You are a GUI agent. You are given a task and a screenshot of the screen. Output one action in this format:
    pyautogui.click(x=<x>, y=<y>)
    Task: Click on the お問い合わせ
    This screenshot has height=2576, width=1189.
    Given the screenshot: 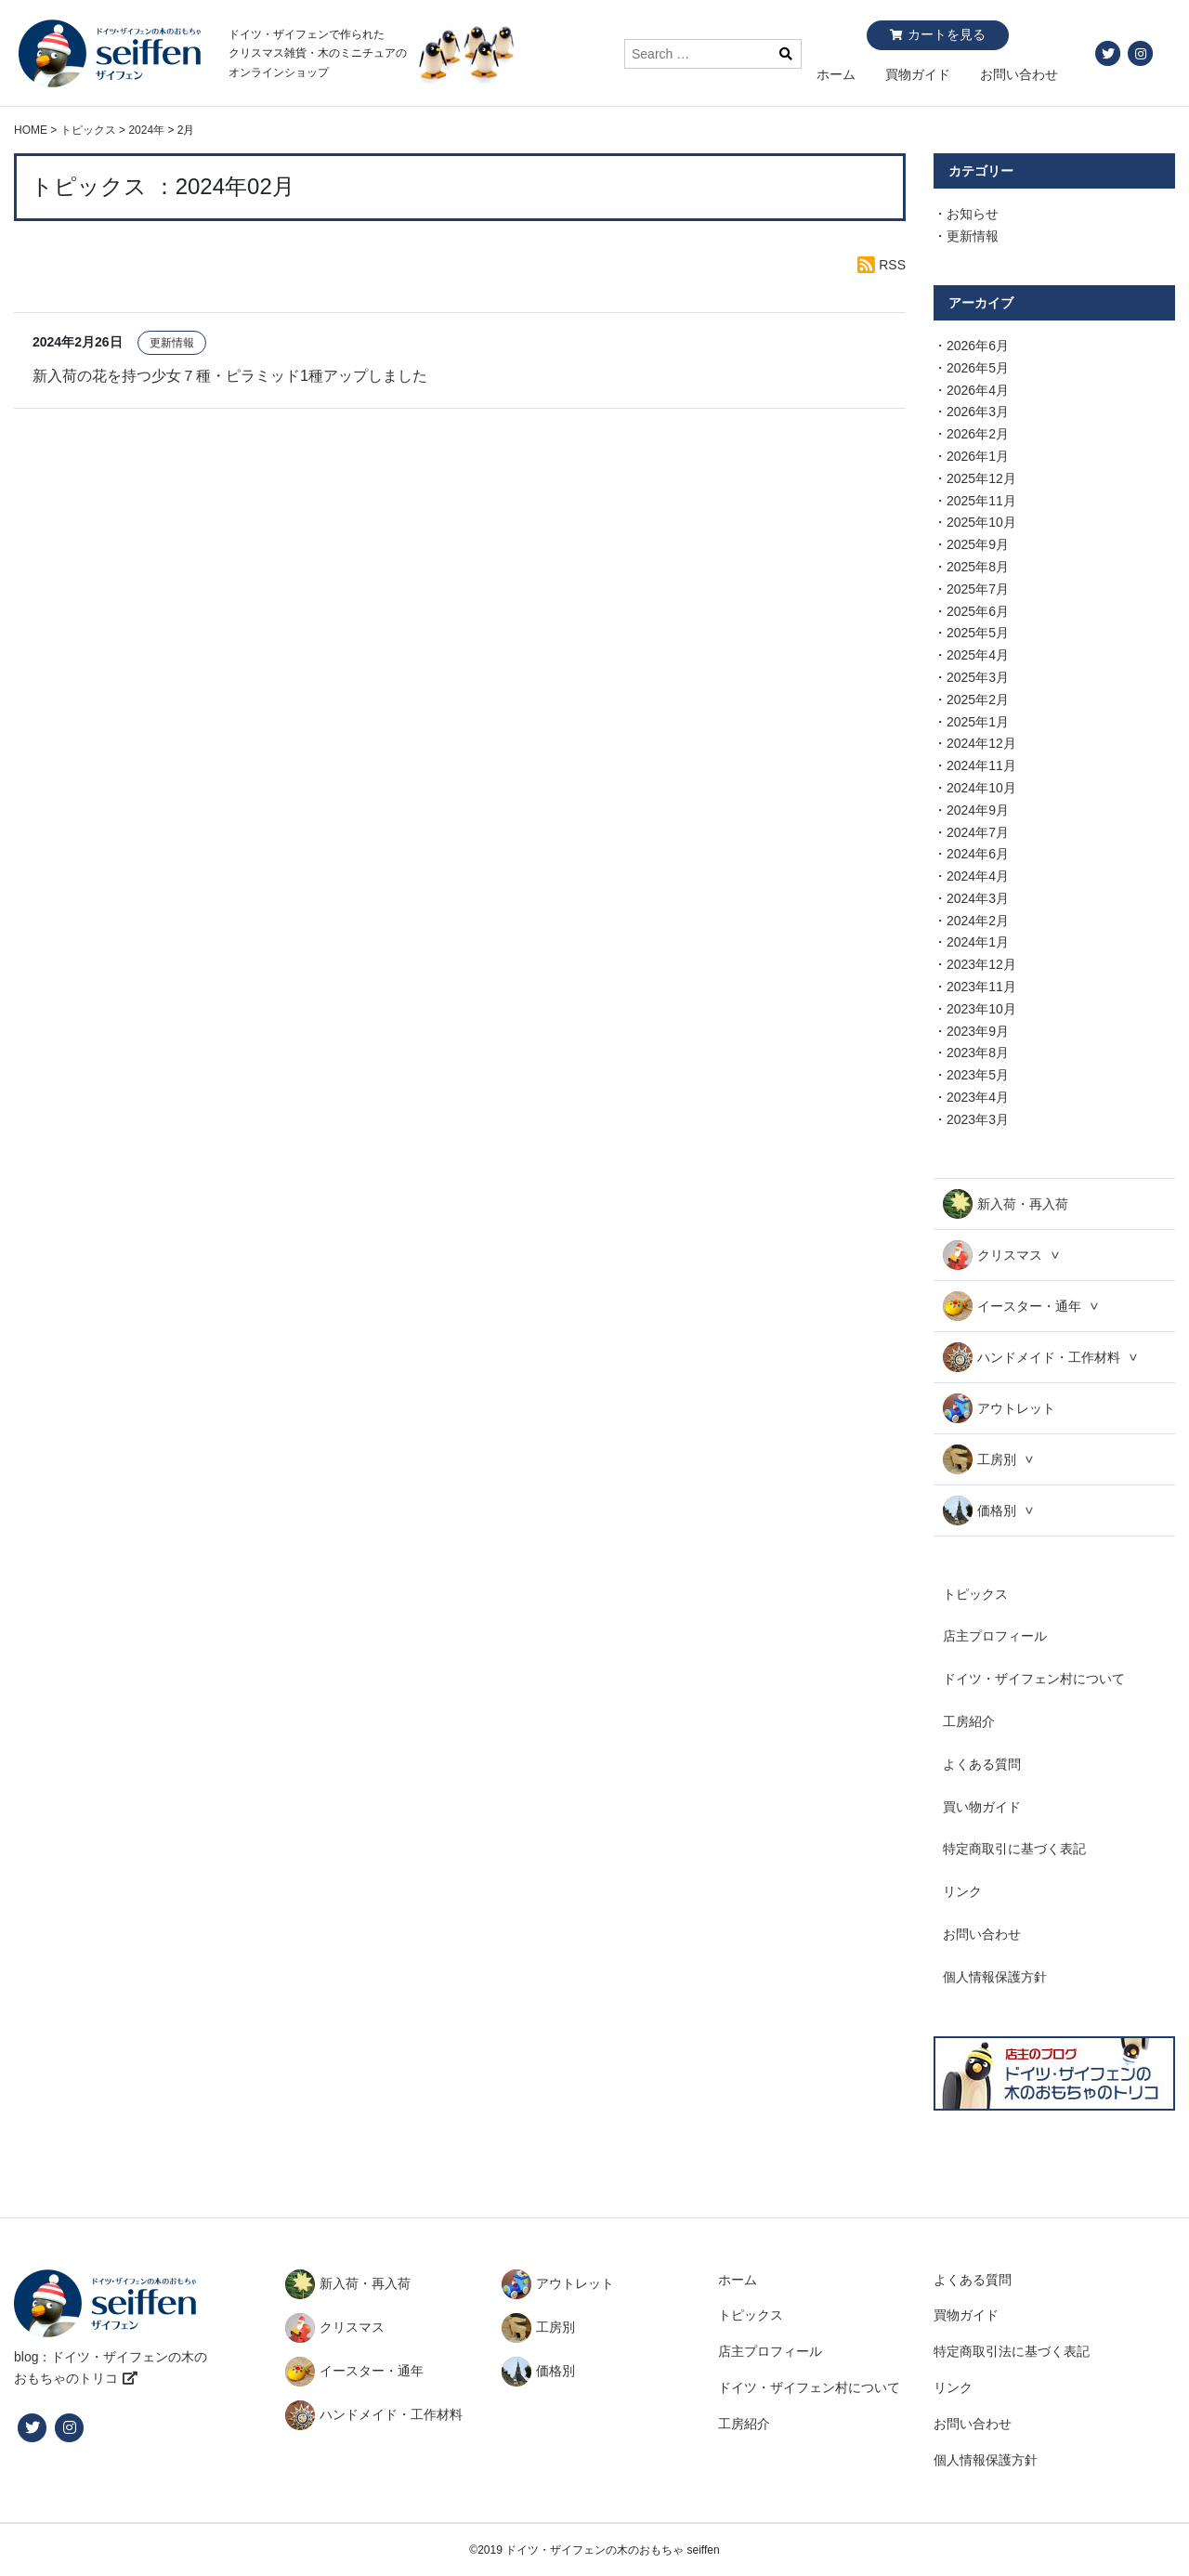 What is the action you would take?
    pyautogui.click(x=1019, y=74)
    